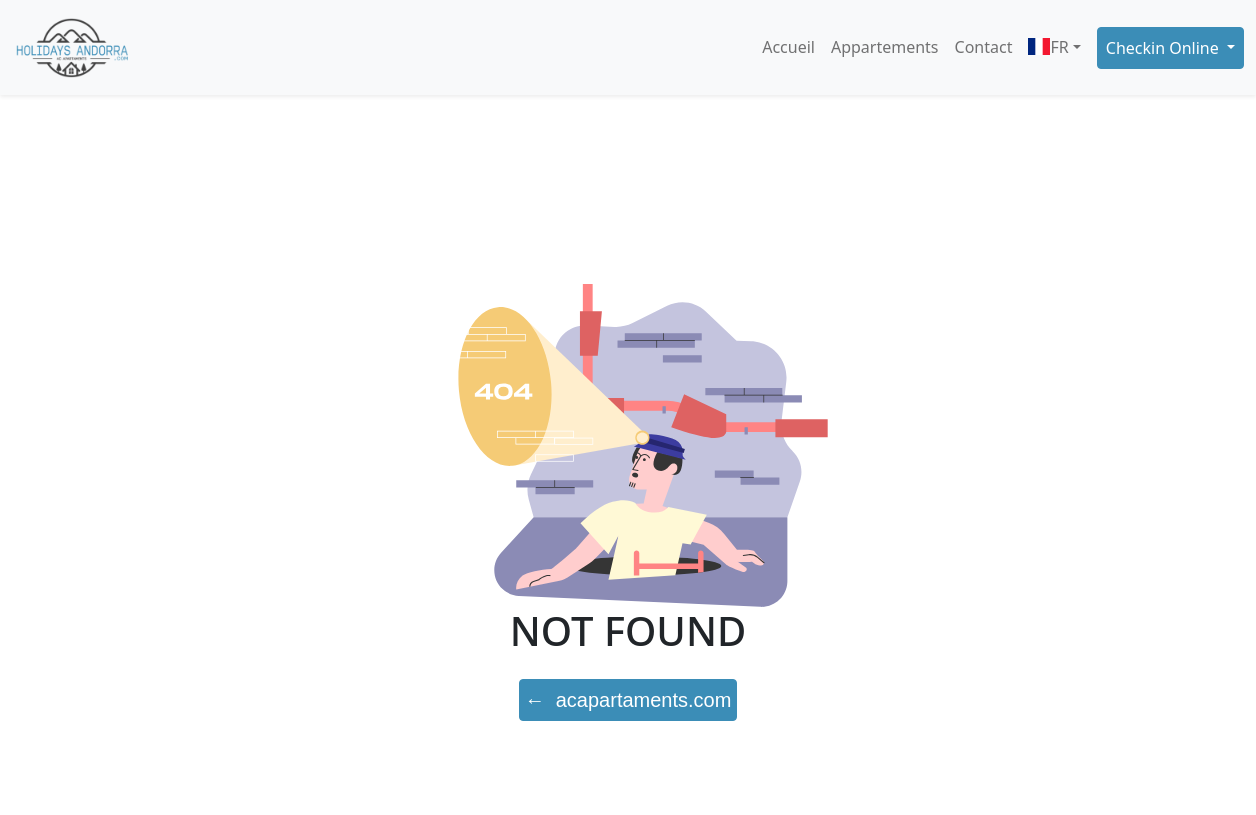 This screenshot has height=815, width=1256. I want to click on Checkin Online [button], so click(1164, 48).